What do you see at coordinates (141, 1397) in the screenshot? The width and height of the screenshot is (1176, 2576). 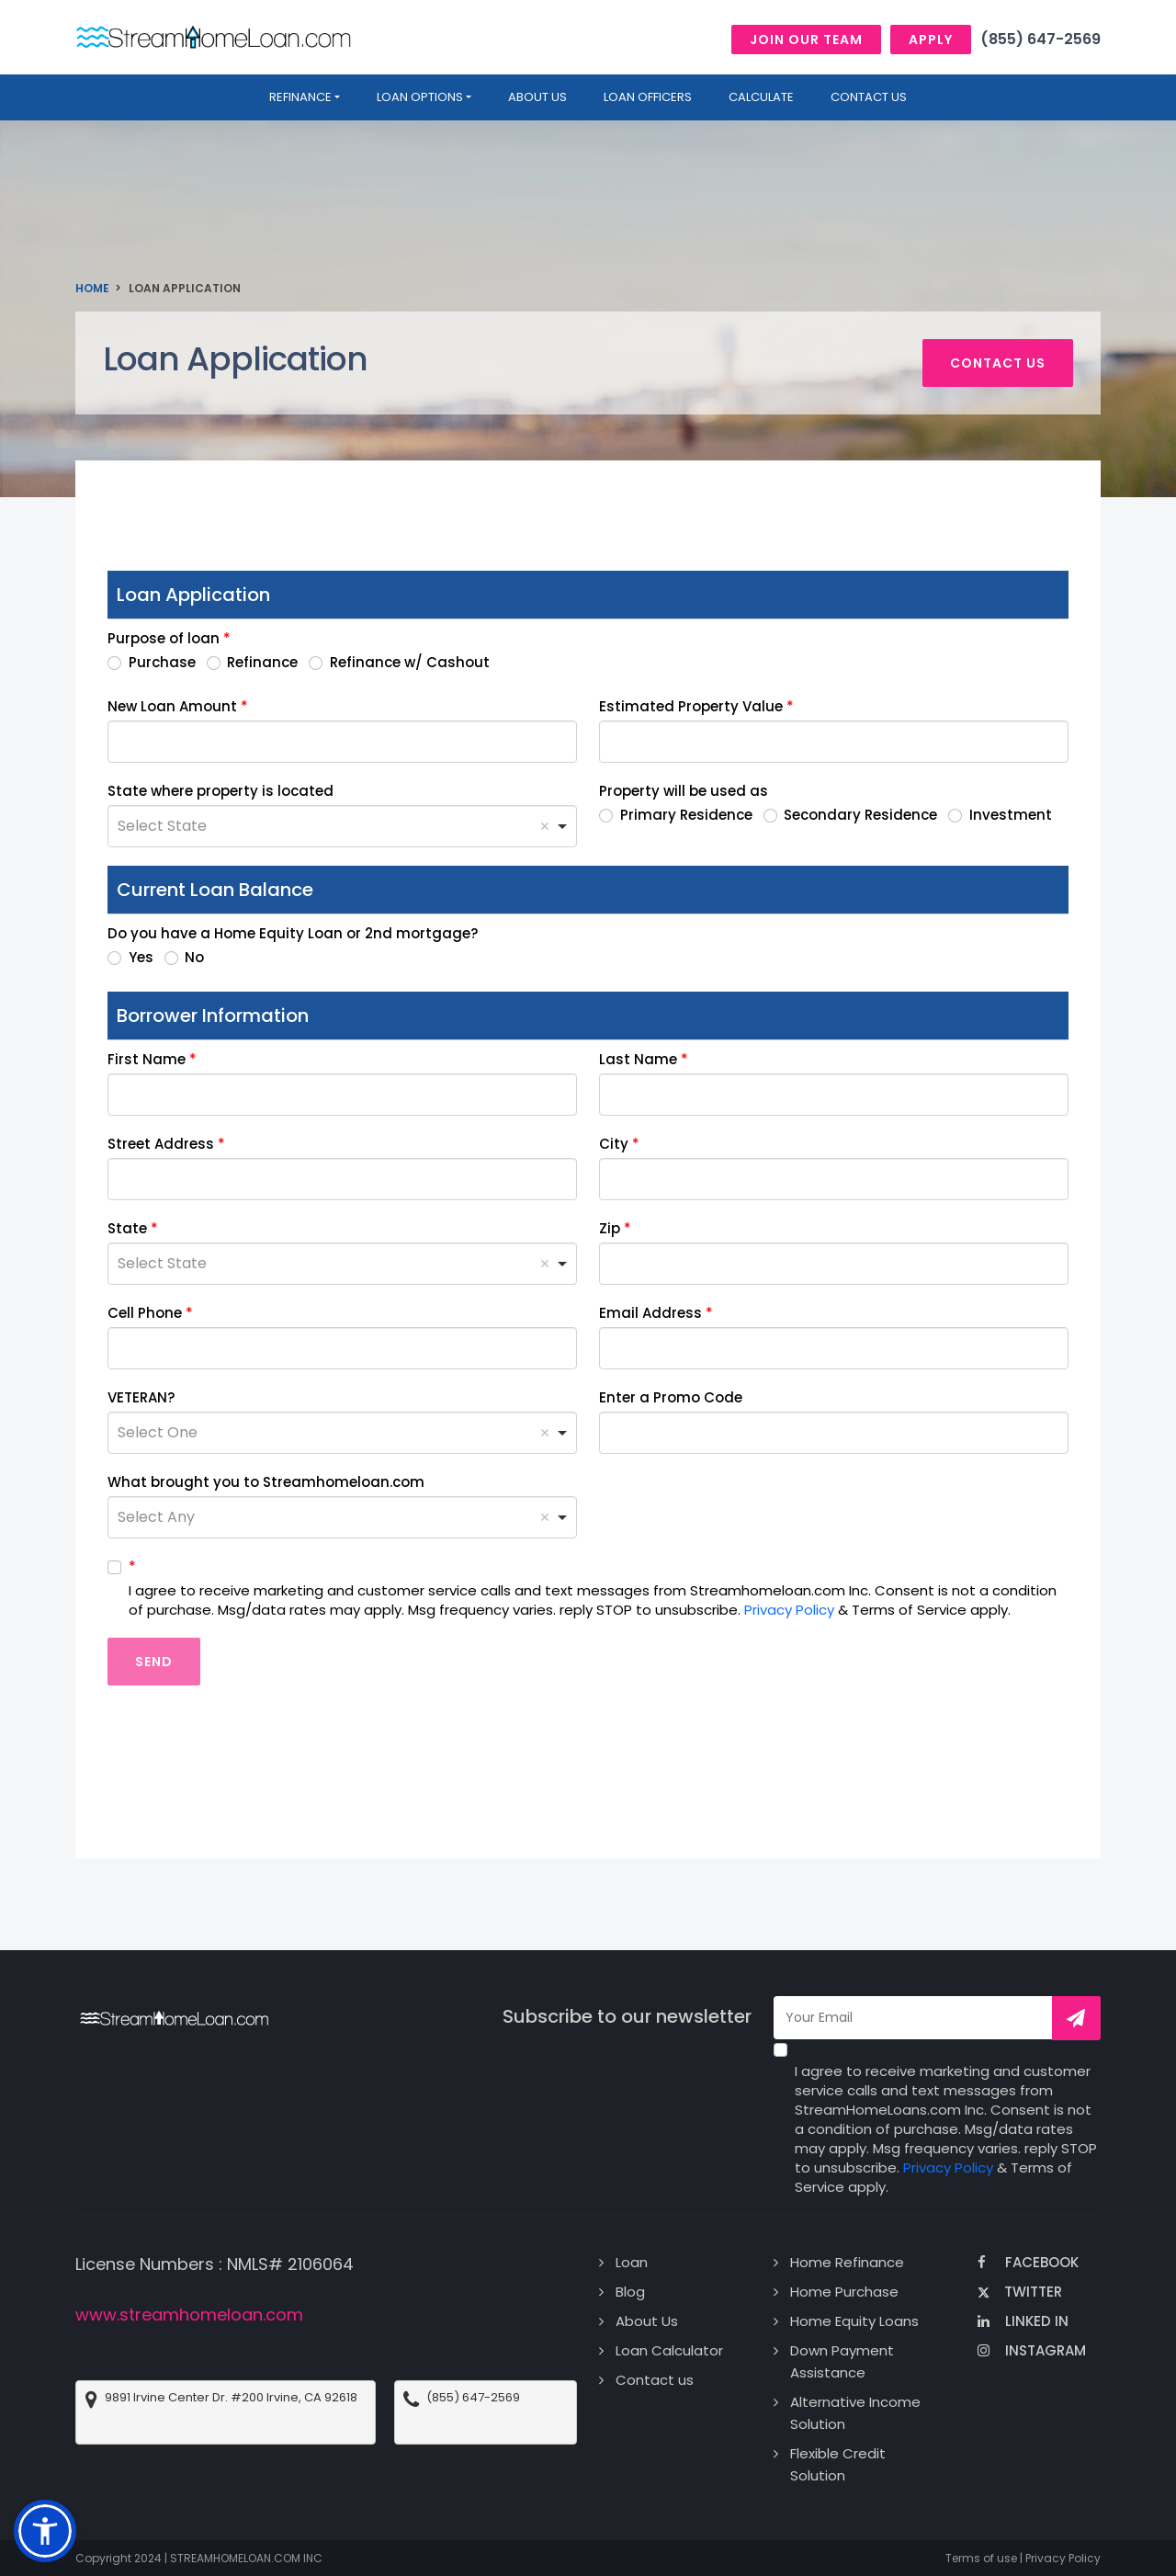 I see `VETERAN?` at bounding box center [141, 1397].